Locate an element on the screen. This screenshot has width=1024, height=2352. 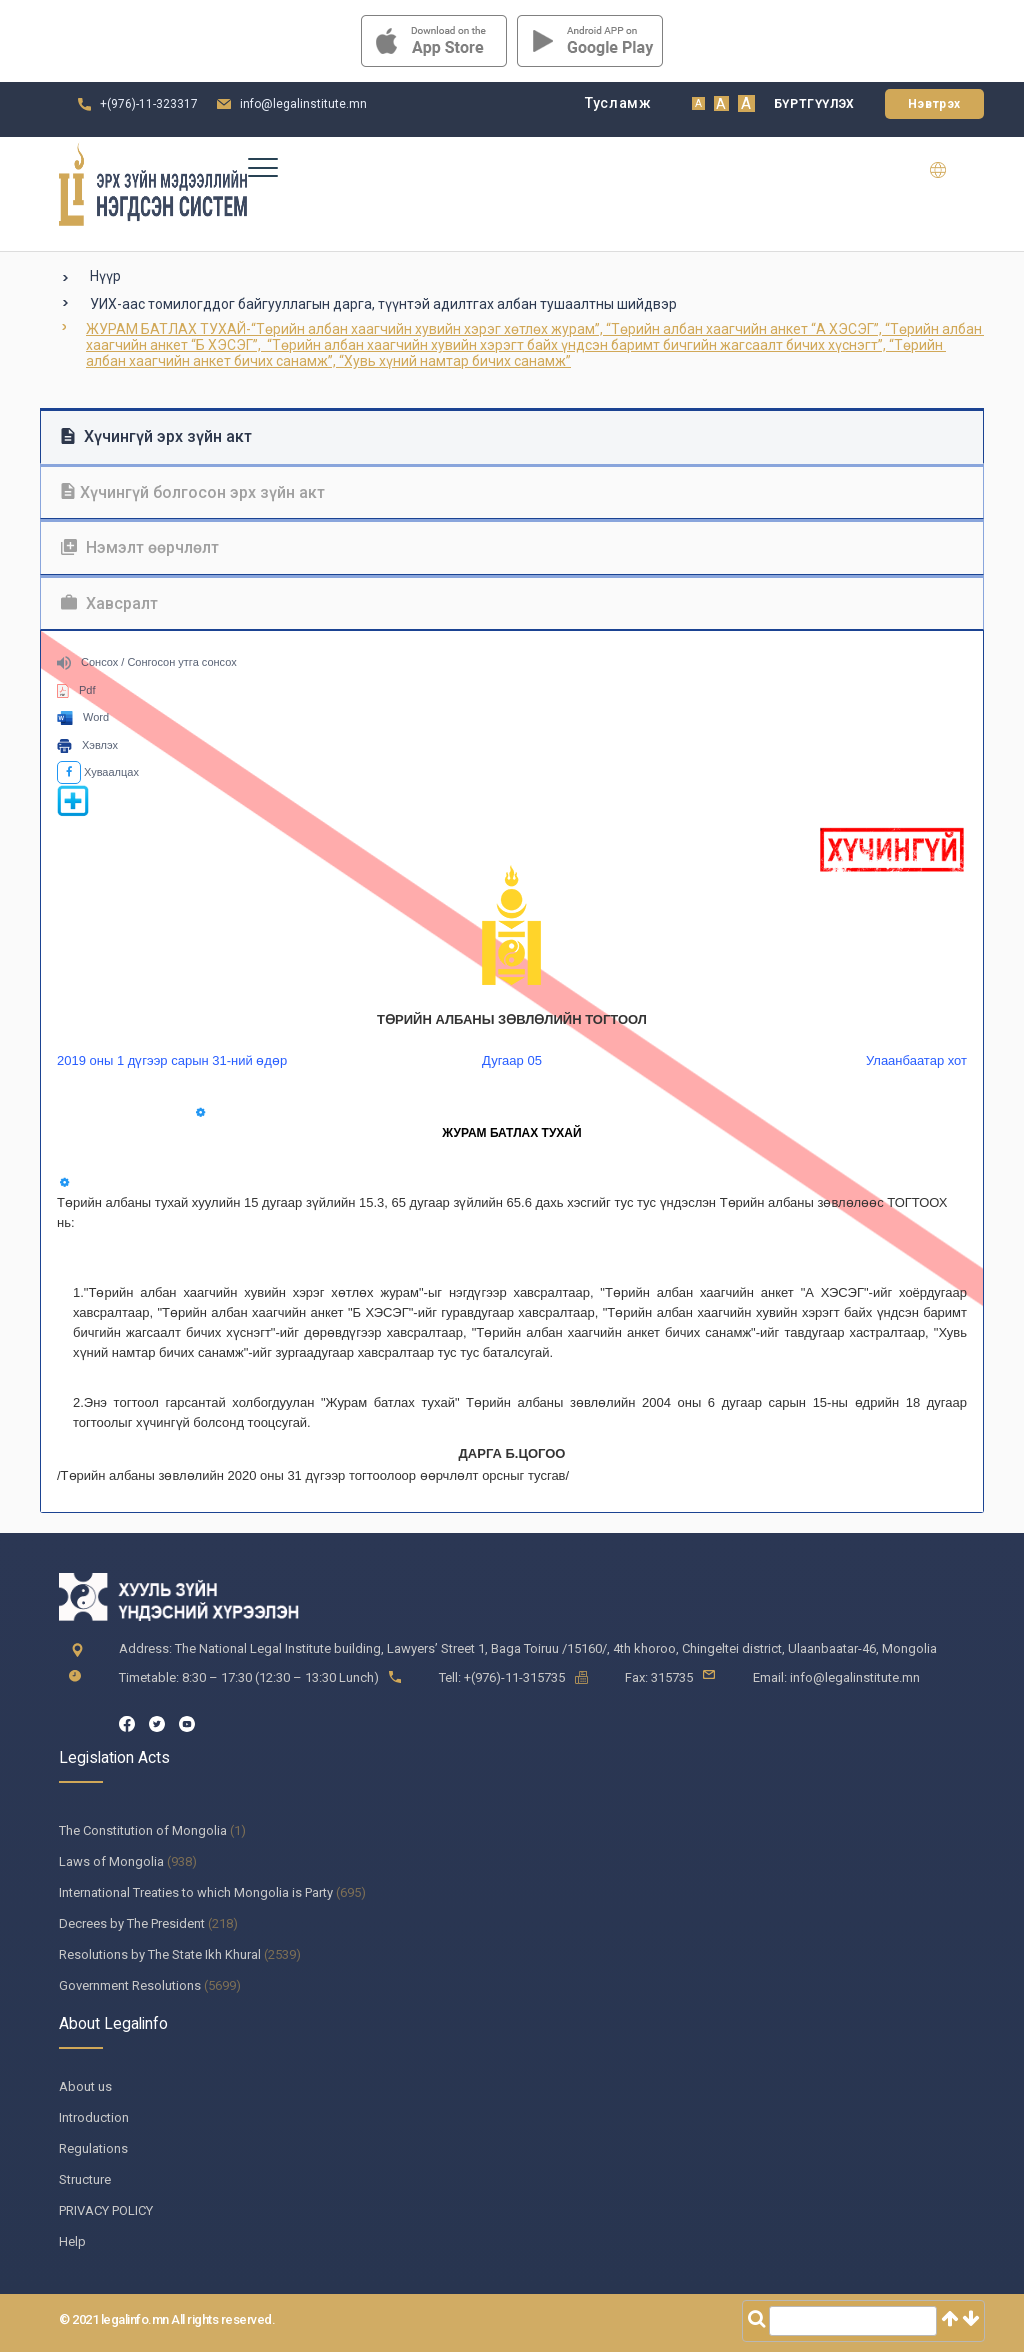
Regulations is located at coordinates (93, 2148).